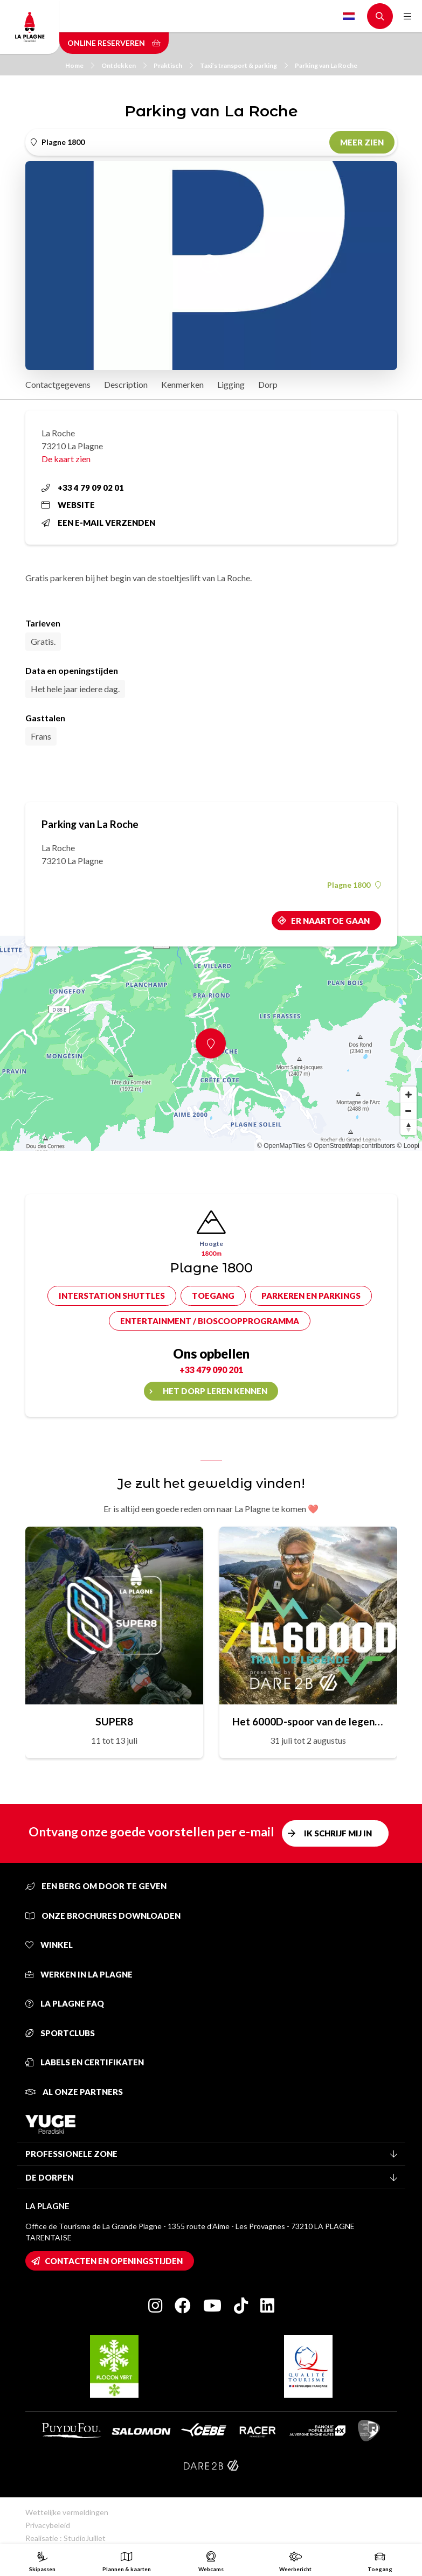  What do you see at coordinates (66, 2512) in the screenshot?
I see `Wettelijke vermeldingen` at bounding box center [66, 2512].